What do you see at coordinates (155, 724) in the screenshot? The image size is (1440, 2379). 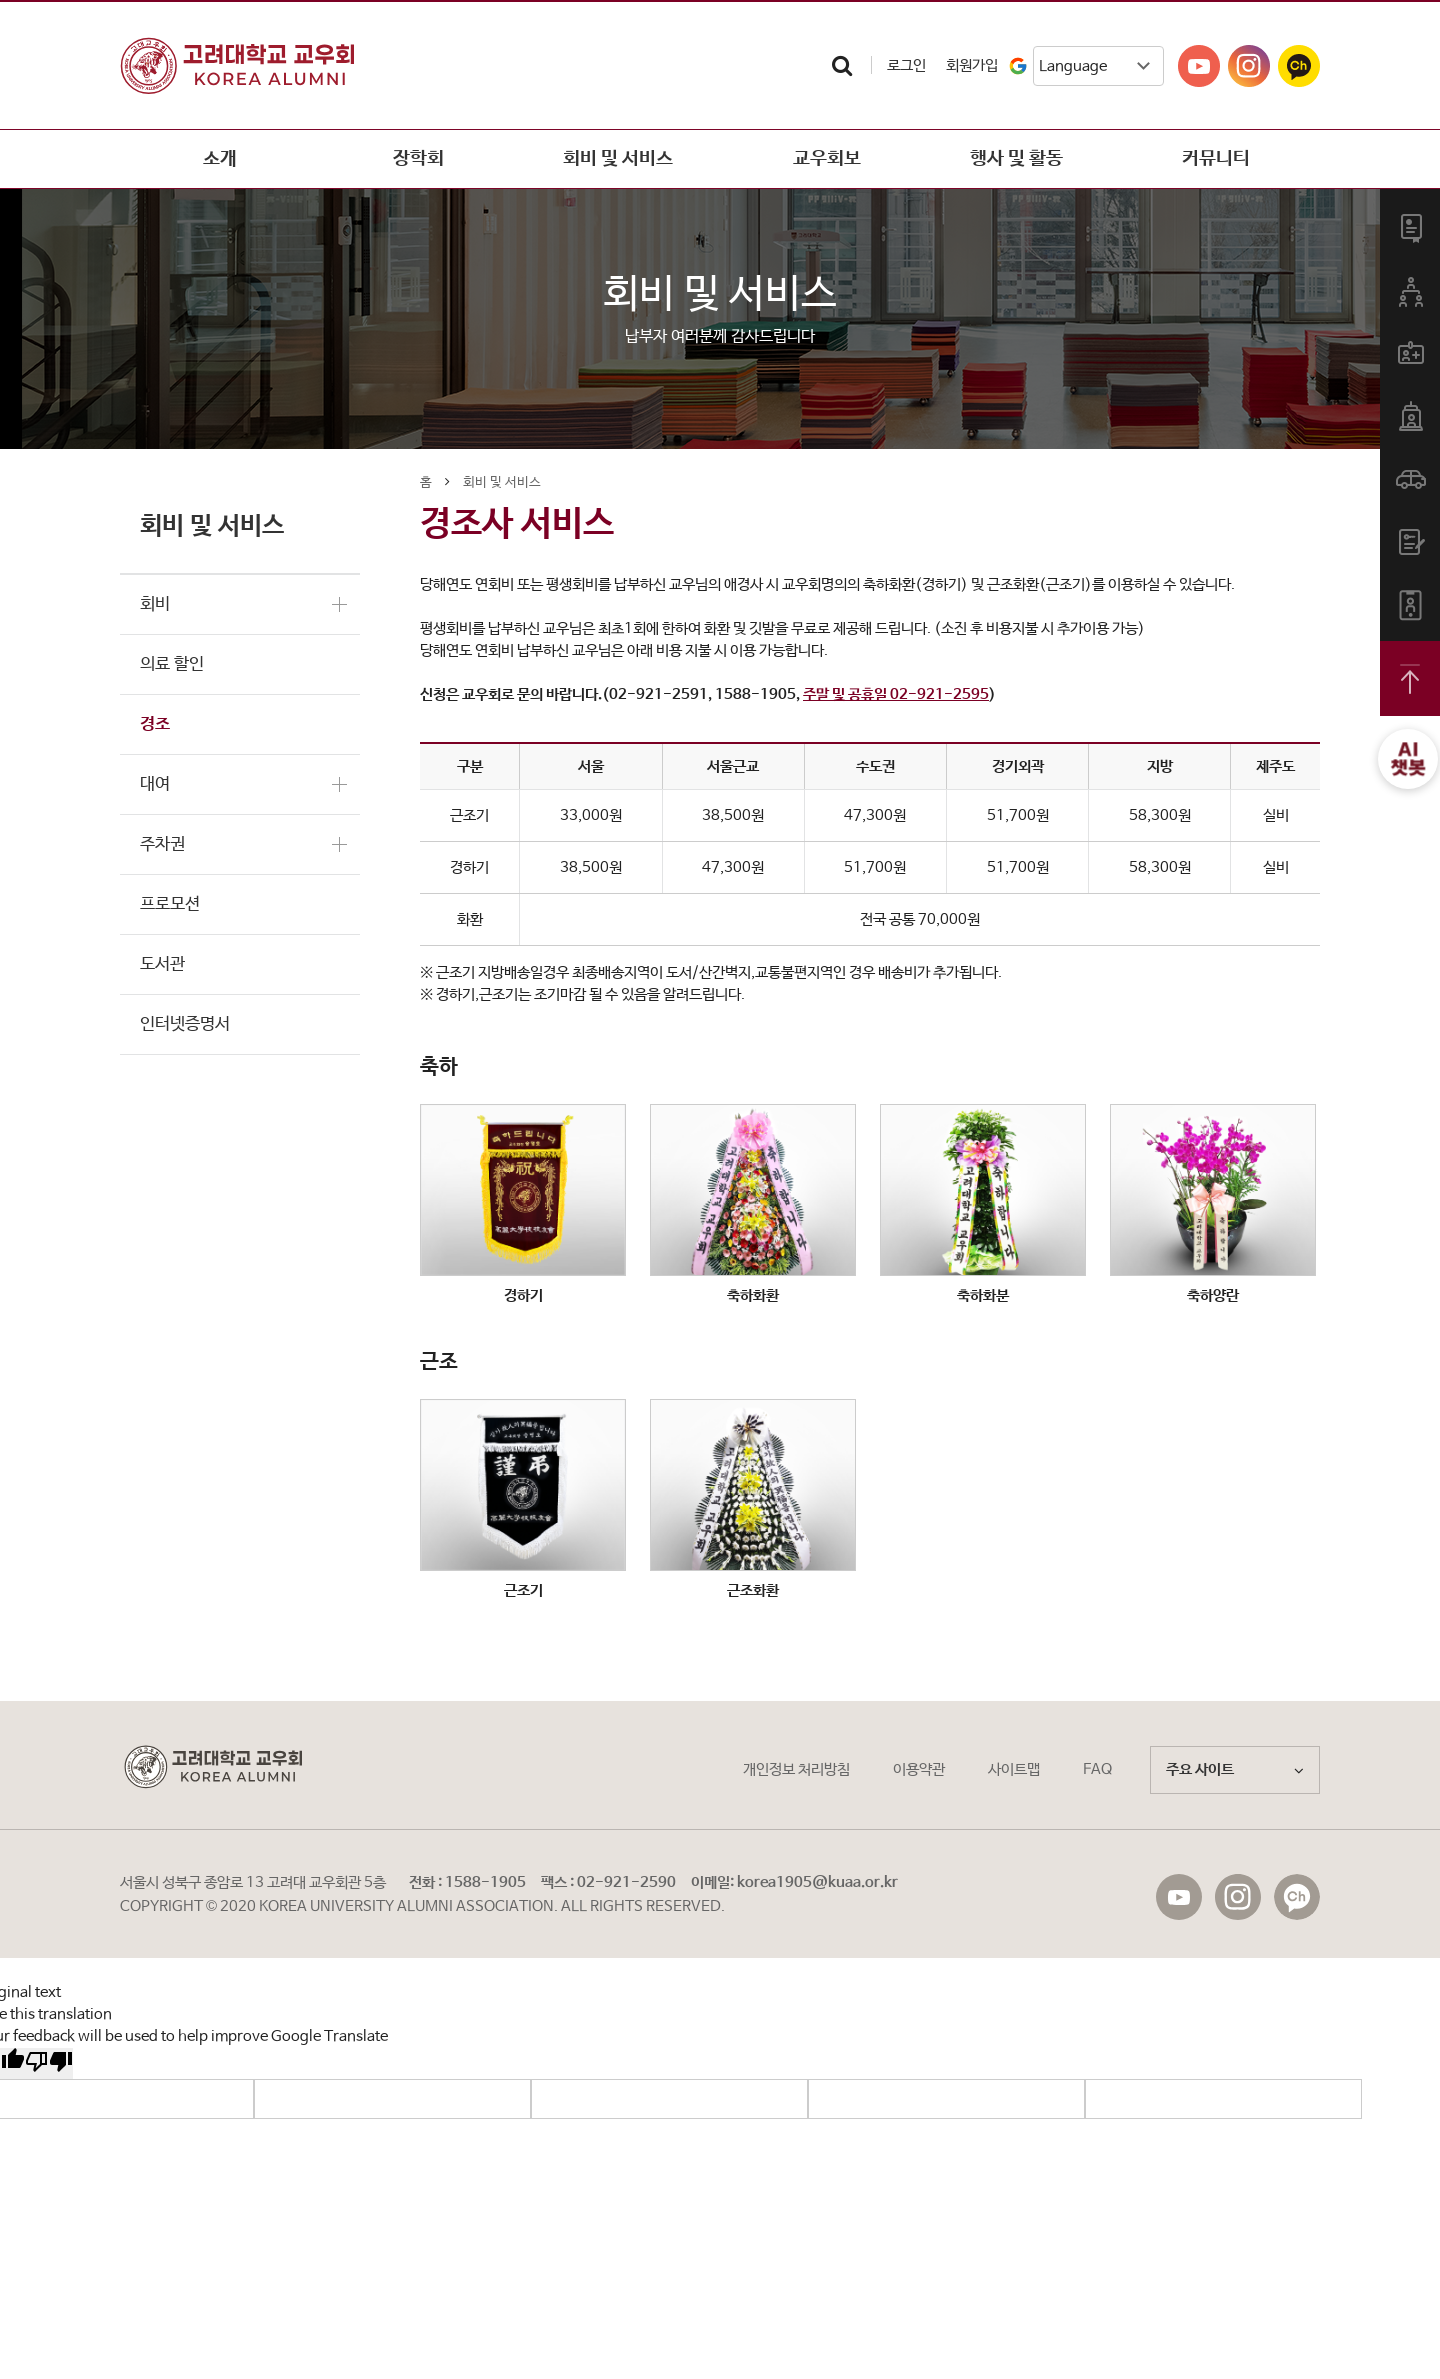 I see `경조` at bounding box center [155, 724].